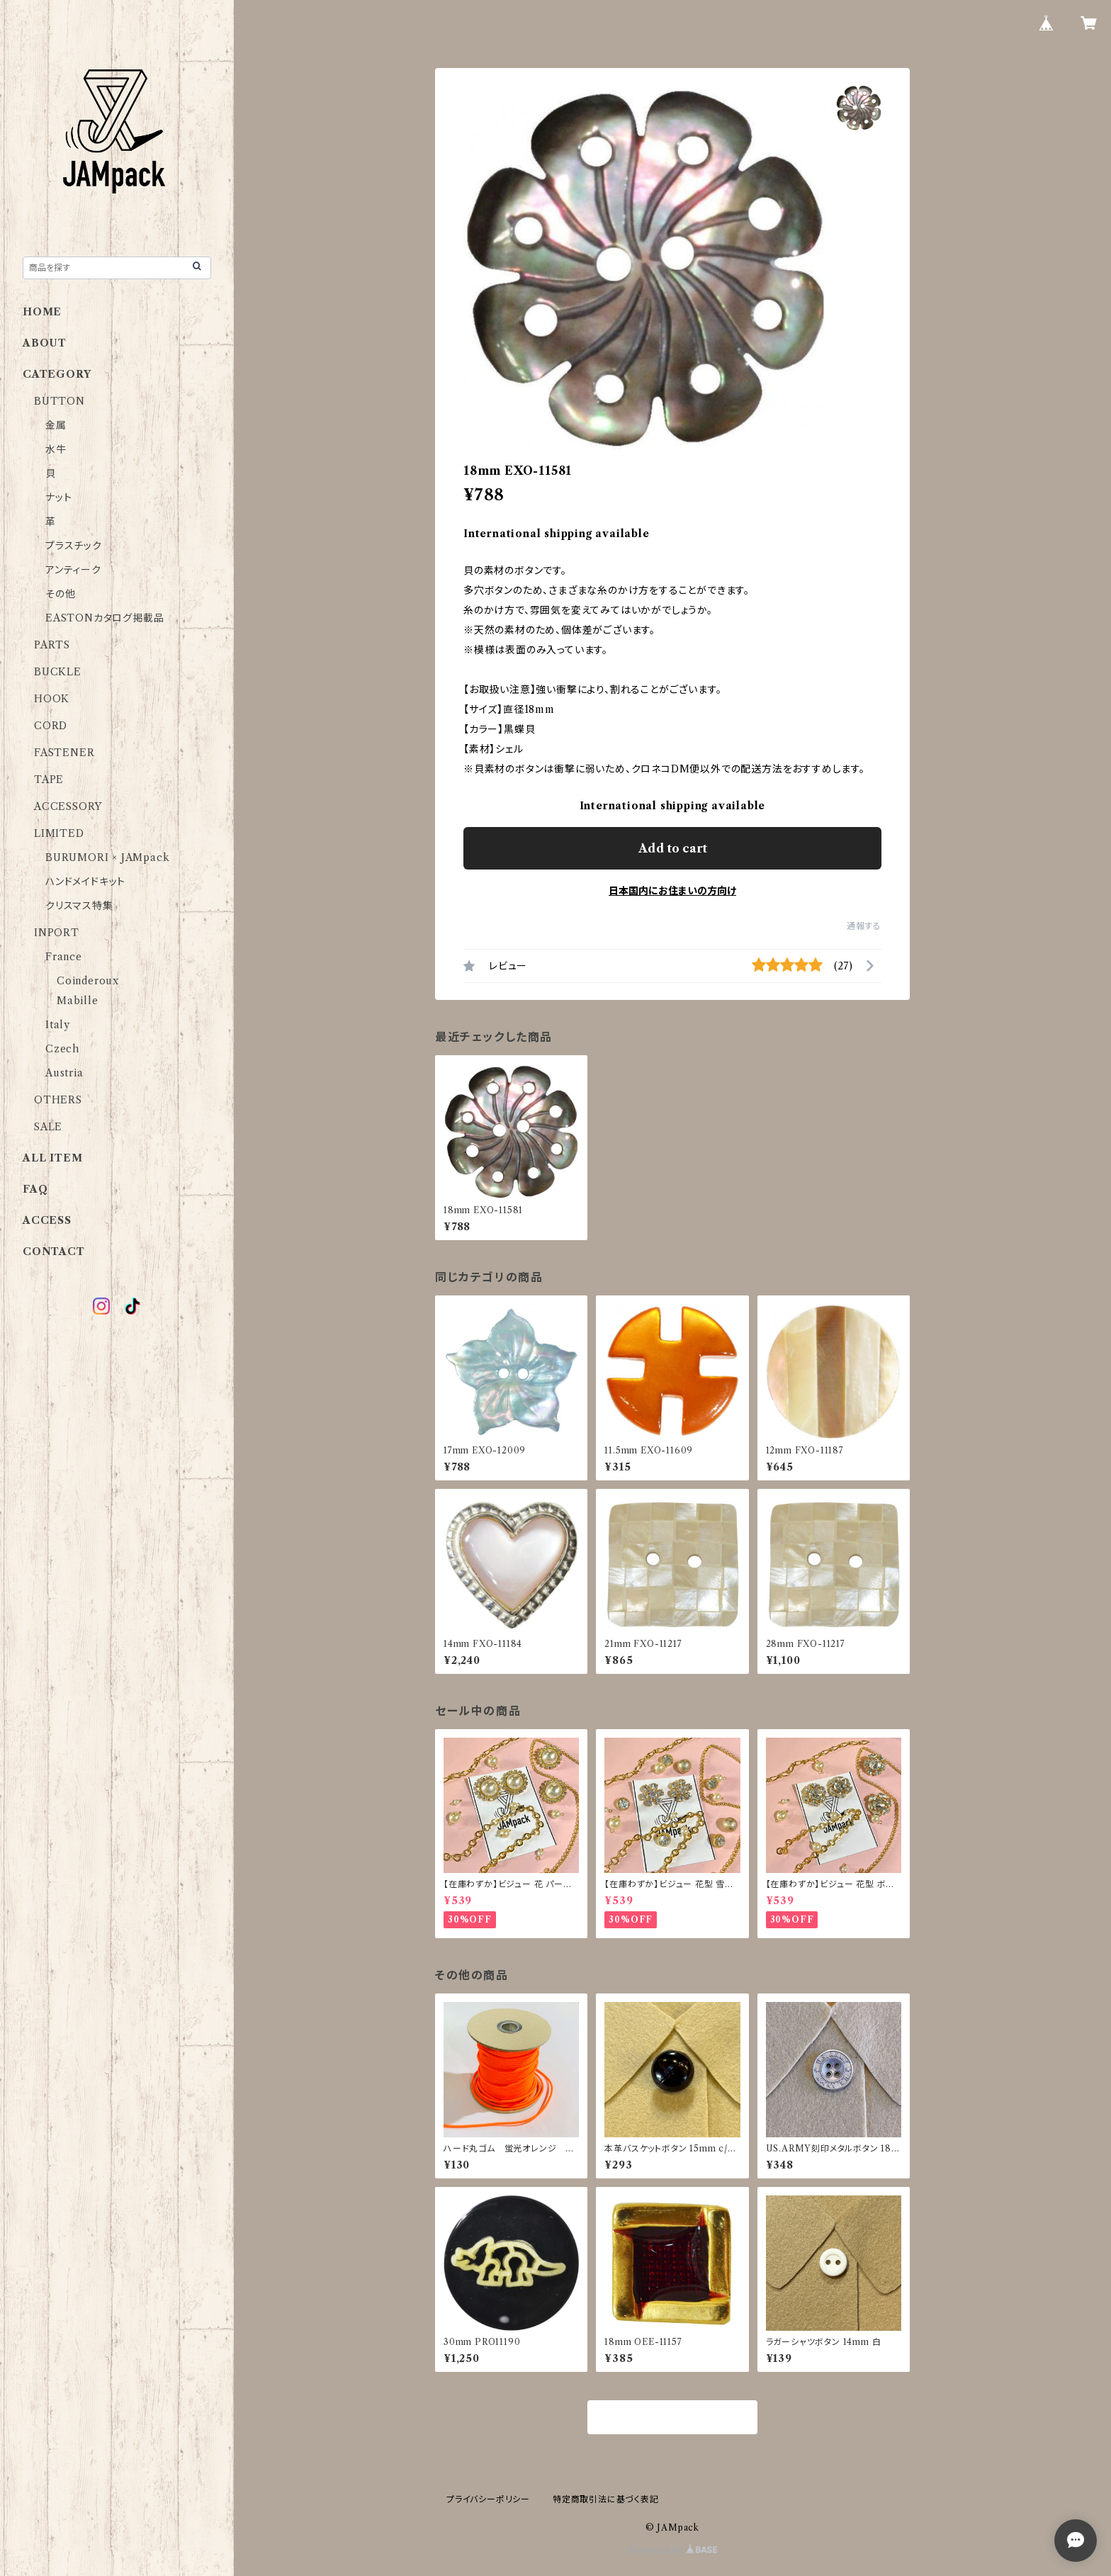 Image resolution: width=1111 pixels, height=2576 pixels. I want to click on Mabille, so click(77, 1000).